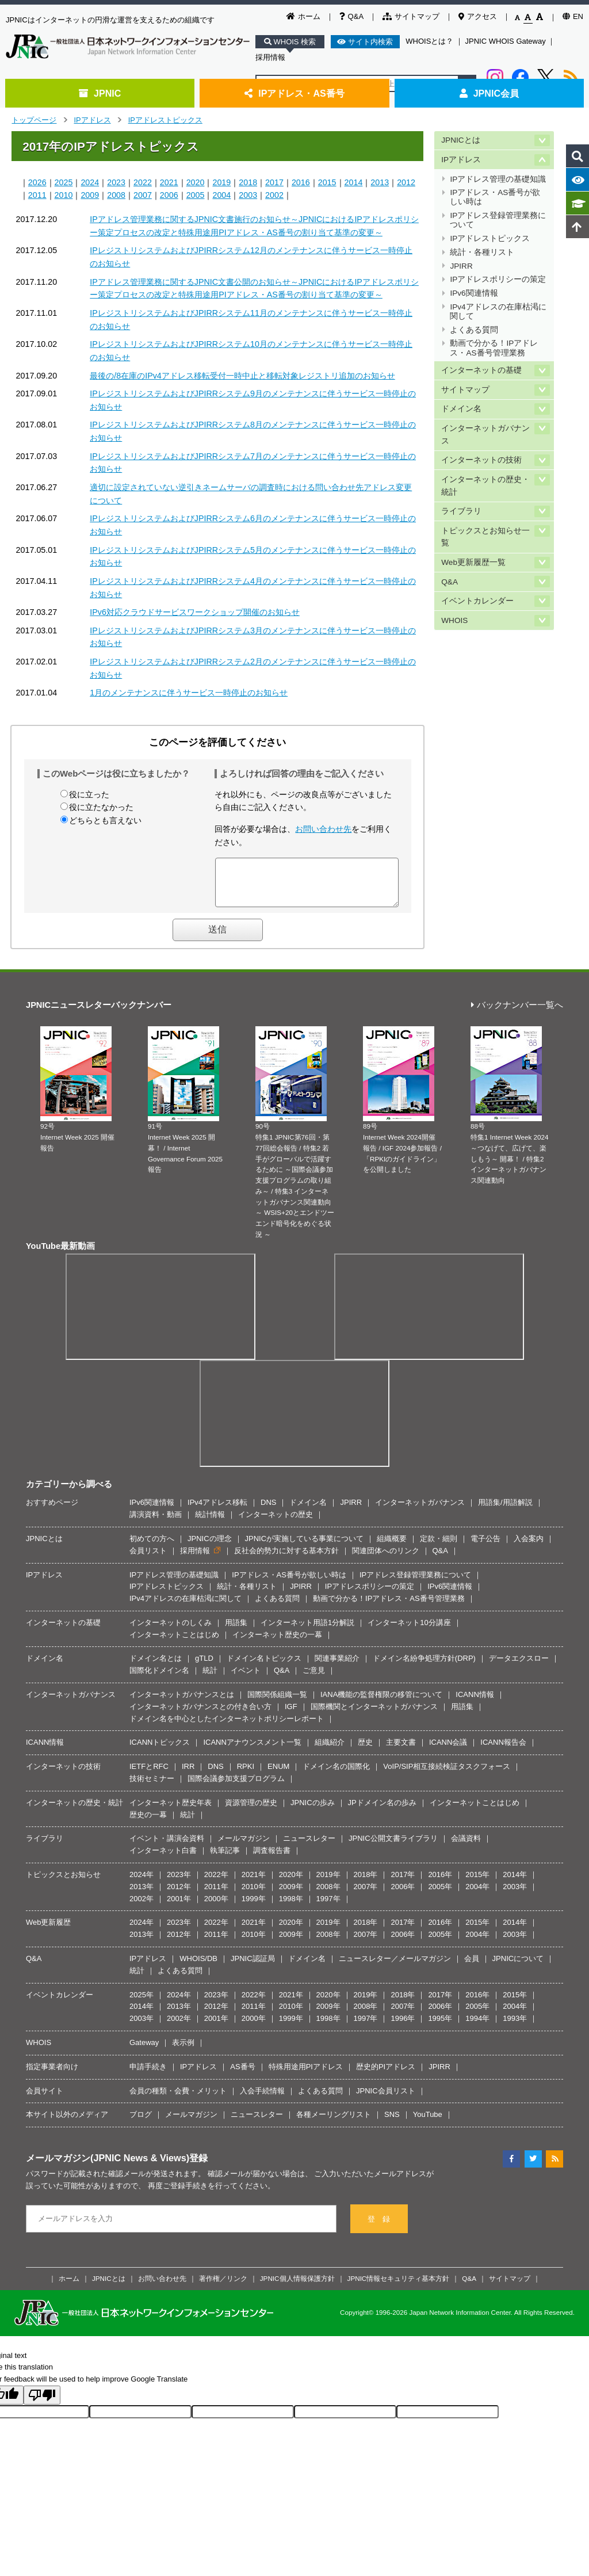  I want to click on 役に立った, so click(89, 794).